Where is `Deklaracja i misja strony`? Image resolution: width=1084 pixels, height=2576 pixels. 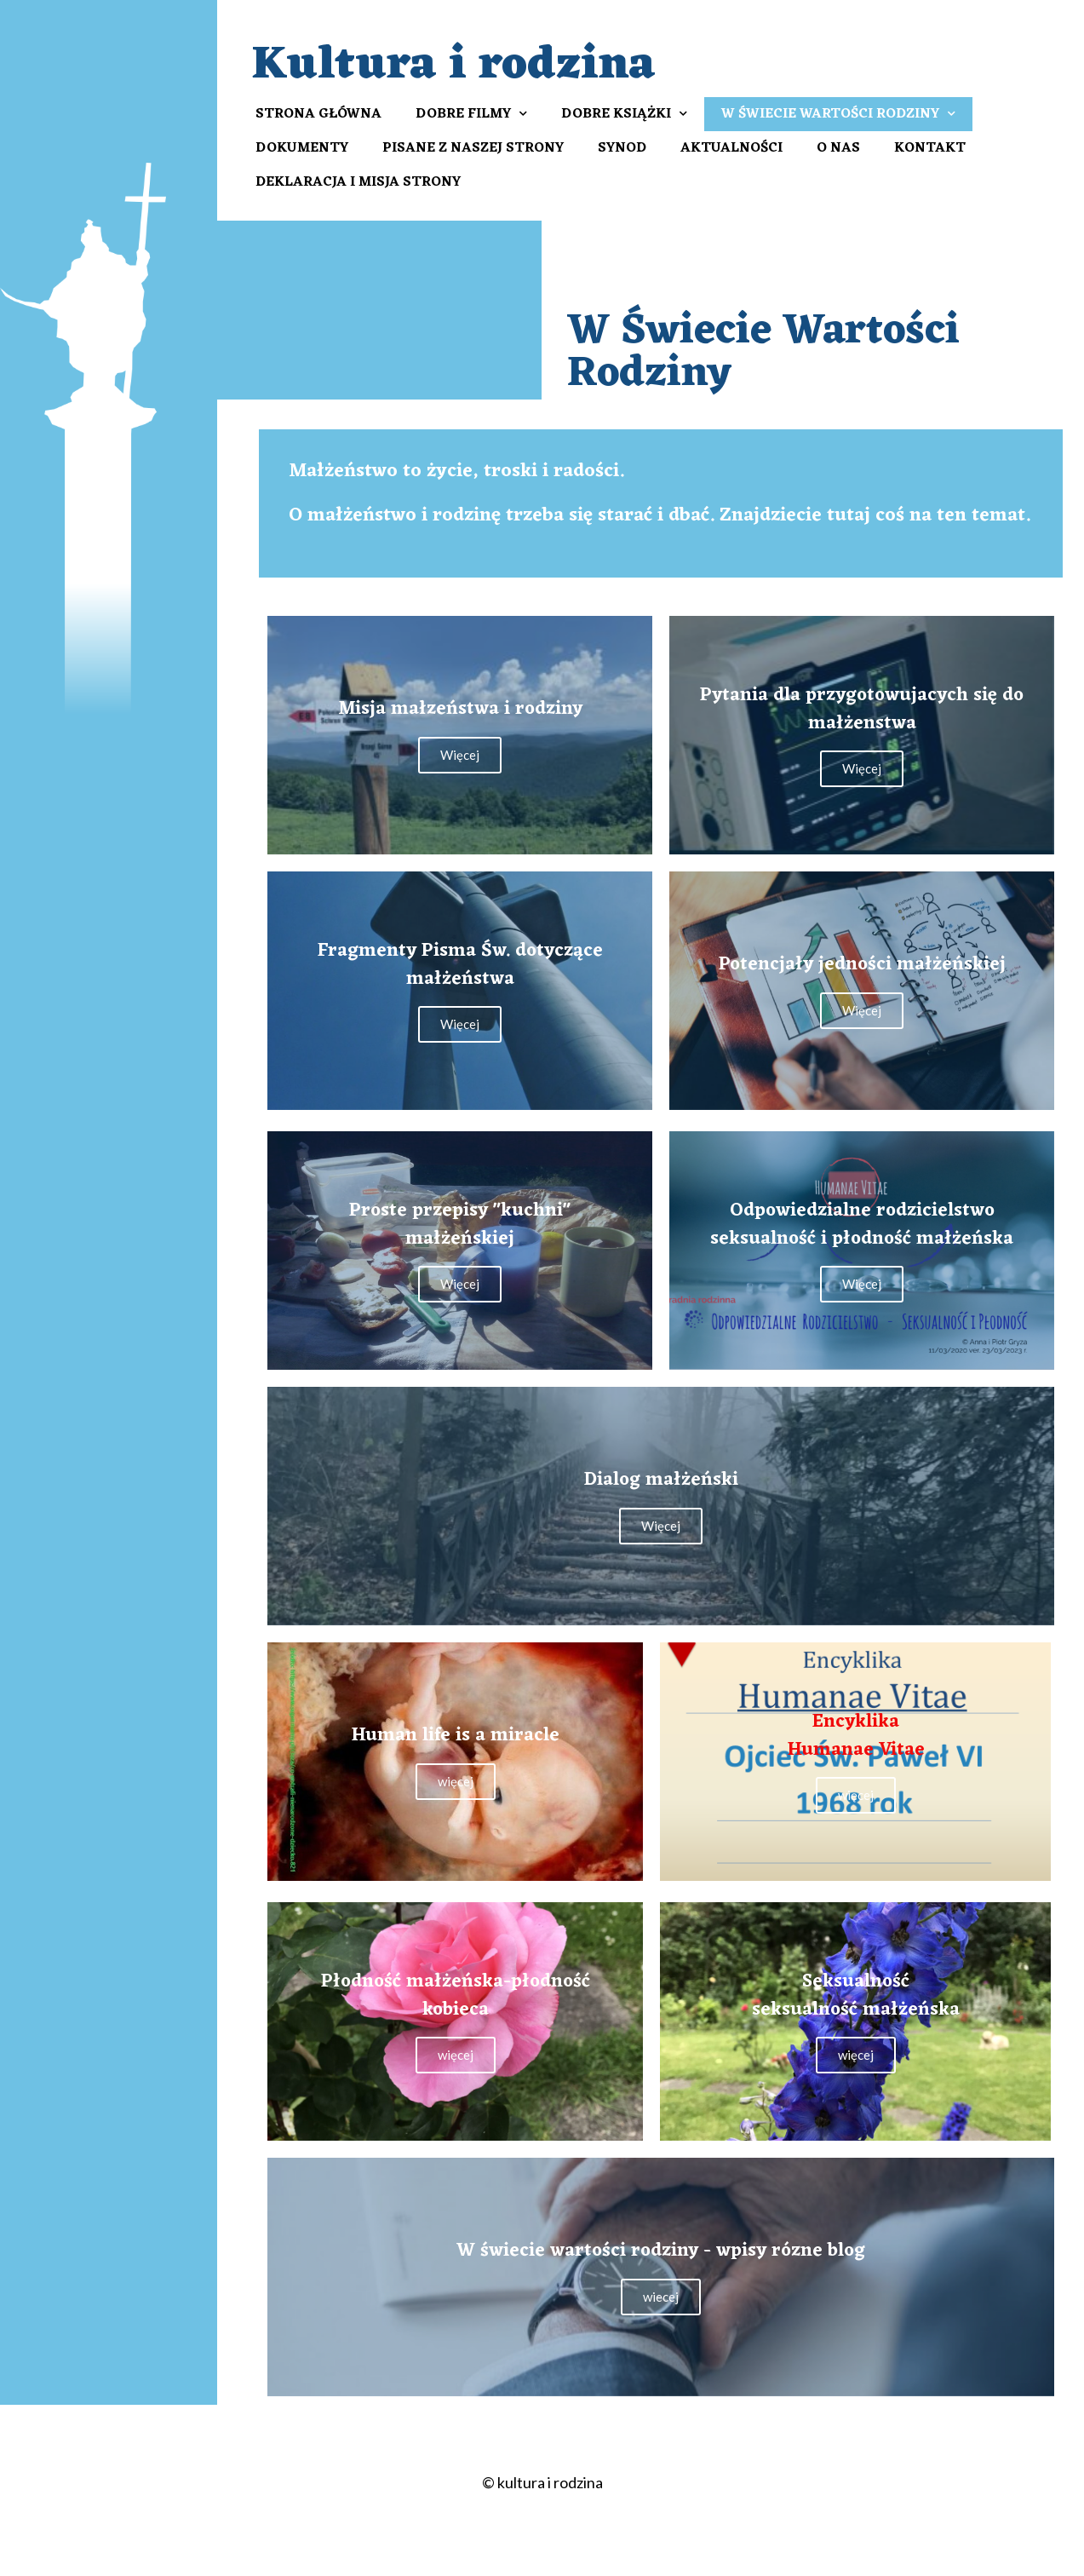 Deklaracja i misja strony is located at coordinates (358, 182).